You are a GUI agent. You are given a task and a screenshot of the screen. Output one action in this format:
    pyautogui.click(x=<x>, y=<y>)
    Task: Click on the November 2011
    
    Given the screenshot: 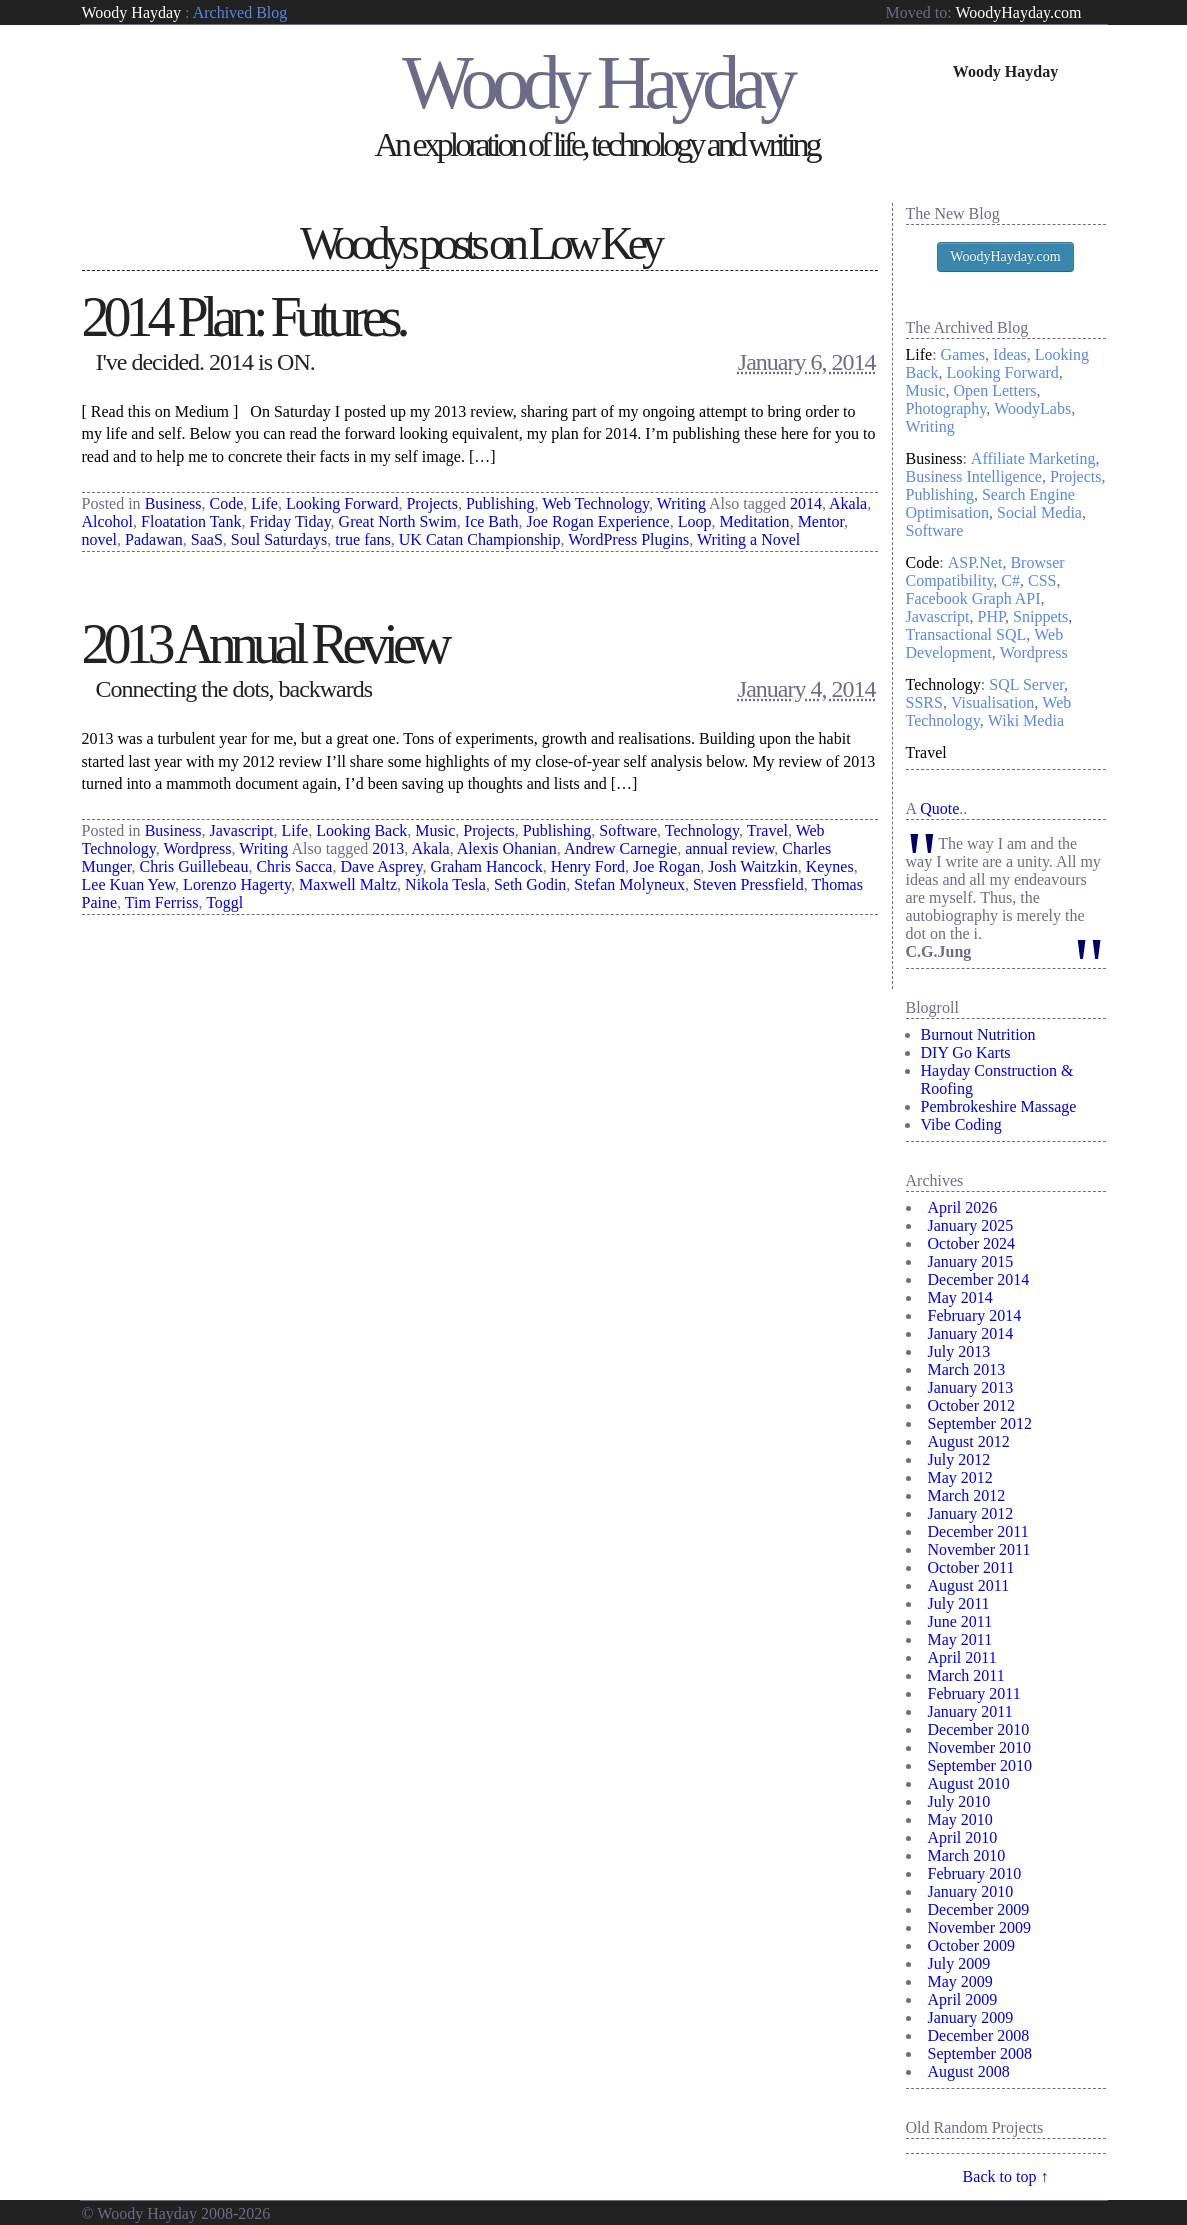 What is the action you would take?
    pyautogui.click(x=979, y=1549)
    